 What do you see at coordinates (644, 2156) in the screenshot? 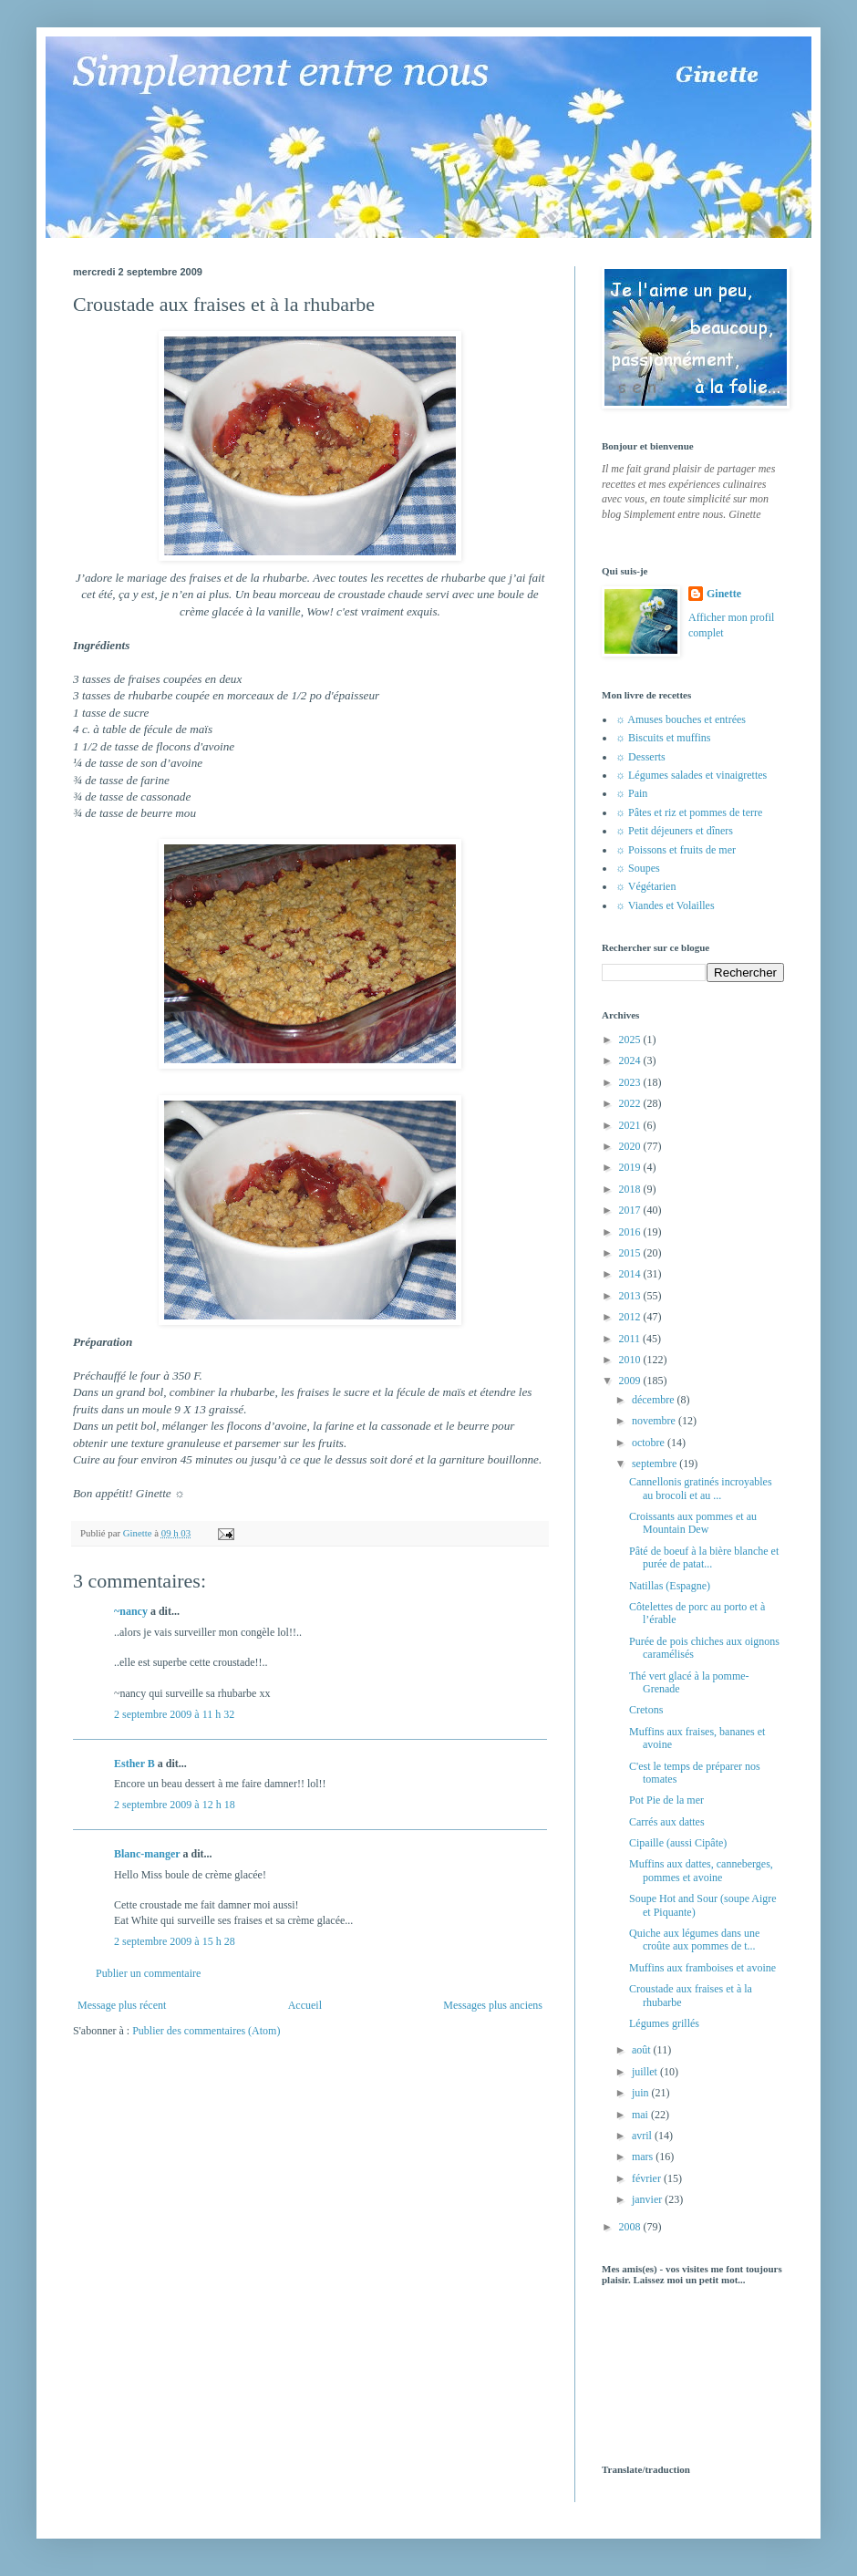
I see `mars` at bounding box center [644, 2156].